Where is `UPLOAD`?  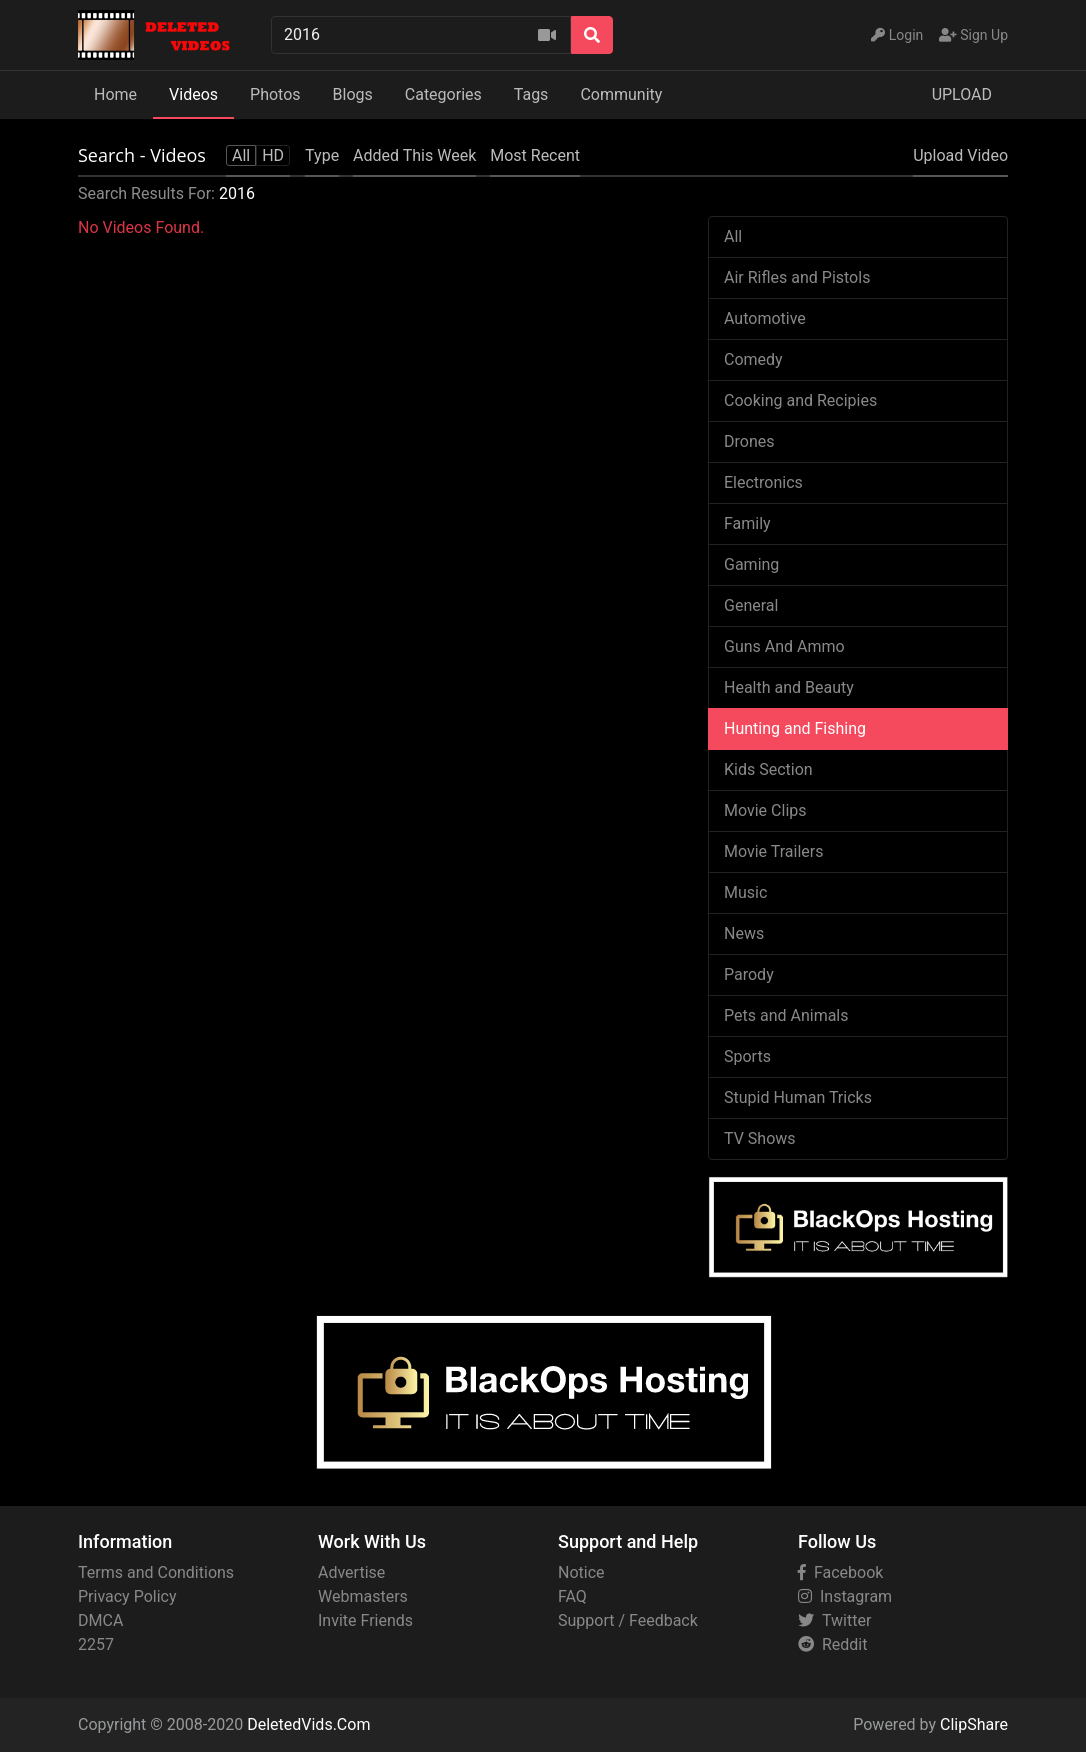
UPLOAD is located at coordinates (962, 94).